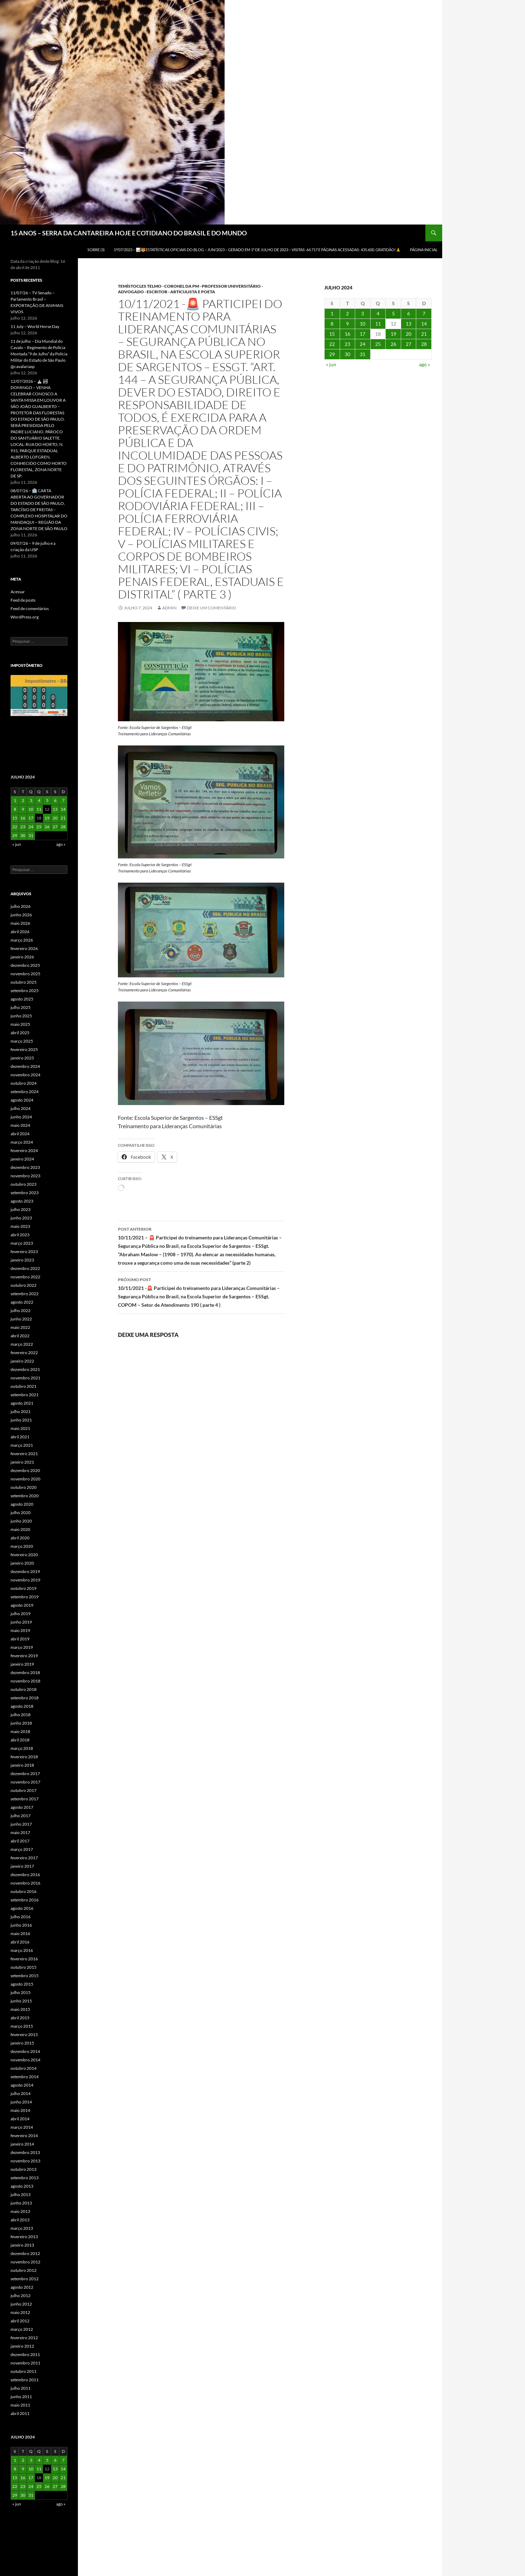 The width and height of the screenshot is (525, 2576). What do you see at coordinates (20, 1226) in the screenshot?
I see `maio 2023` at bounding box center [20, 1226].